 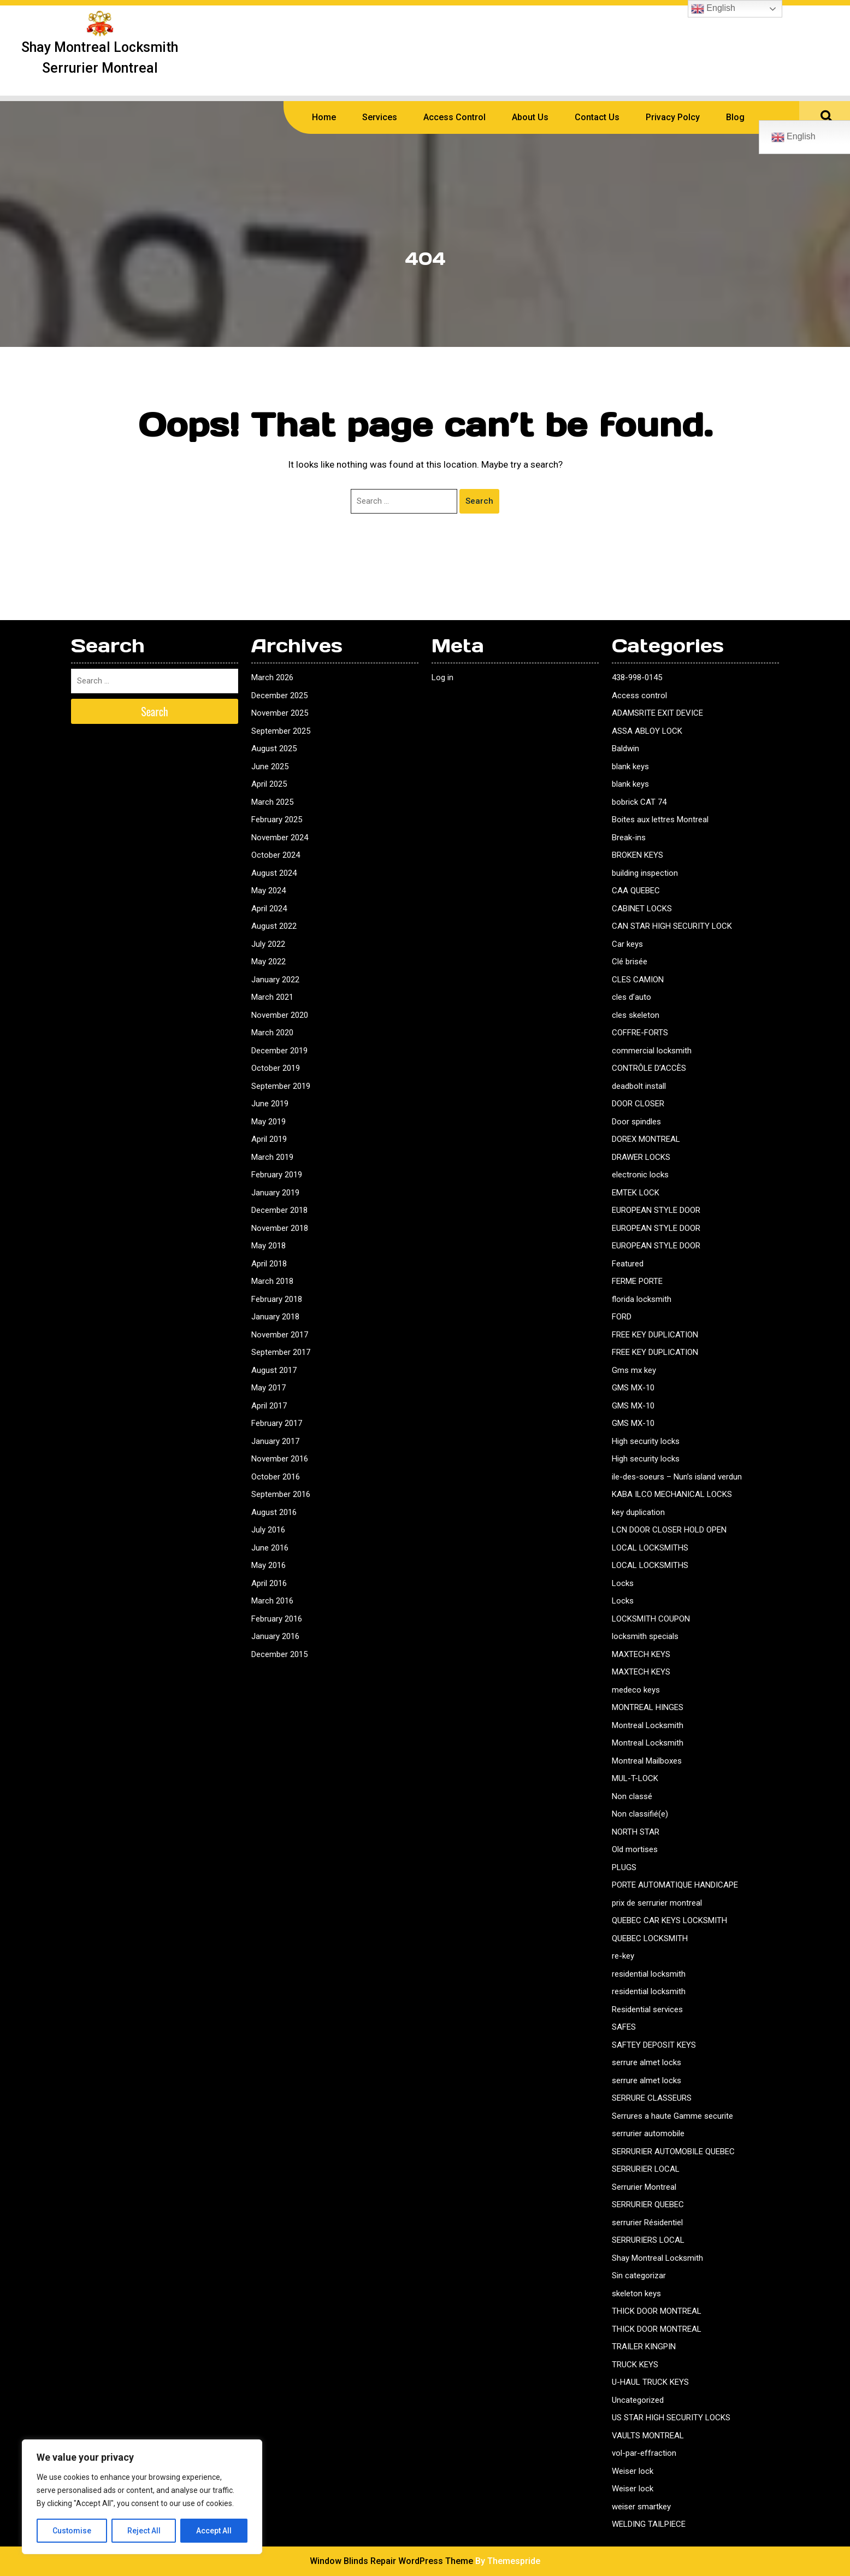 What do you see at coordinates (275, 1441) in the screenshot?
I see `January 2017` at bounding box center [275, 1441].